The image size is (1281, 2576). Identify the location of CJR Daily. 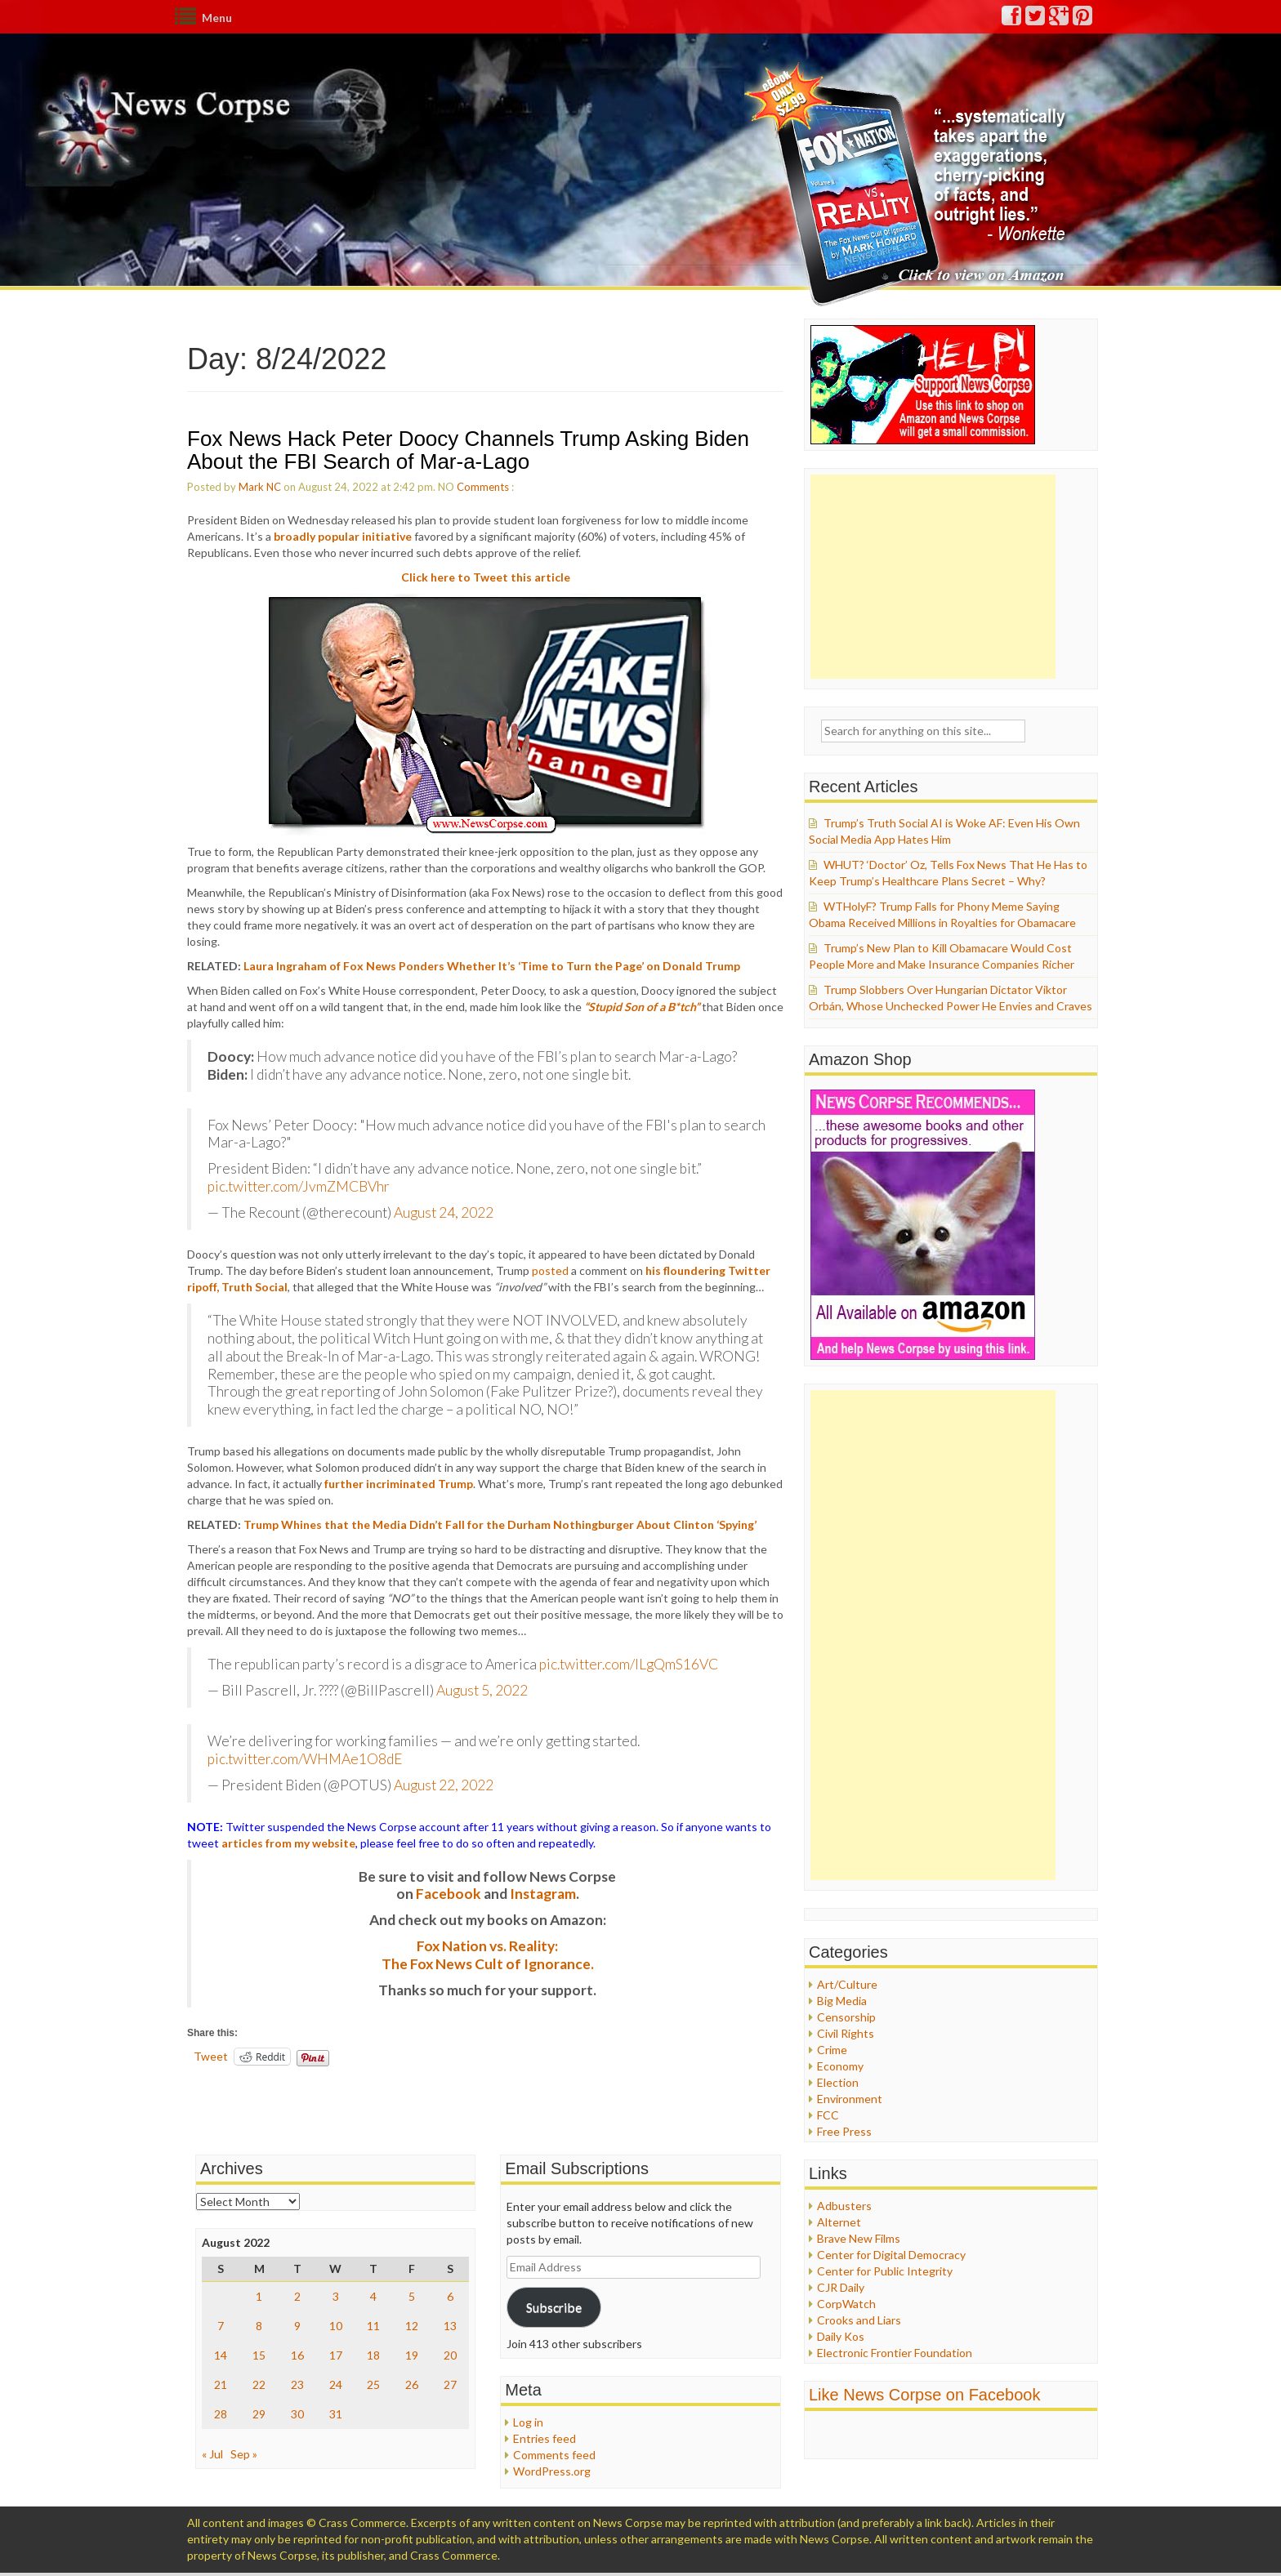
(840, 2287).